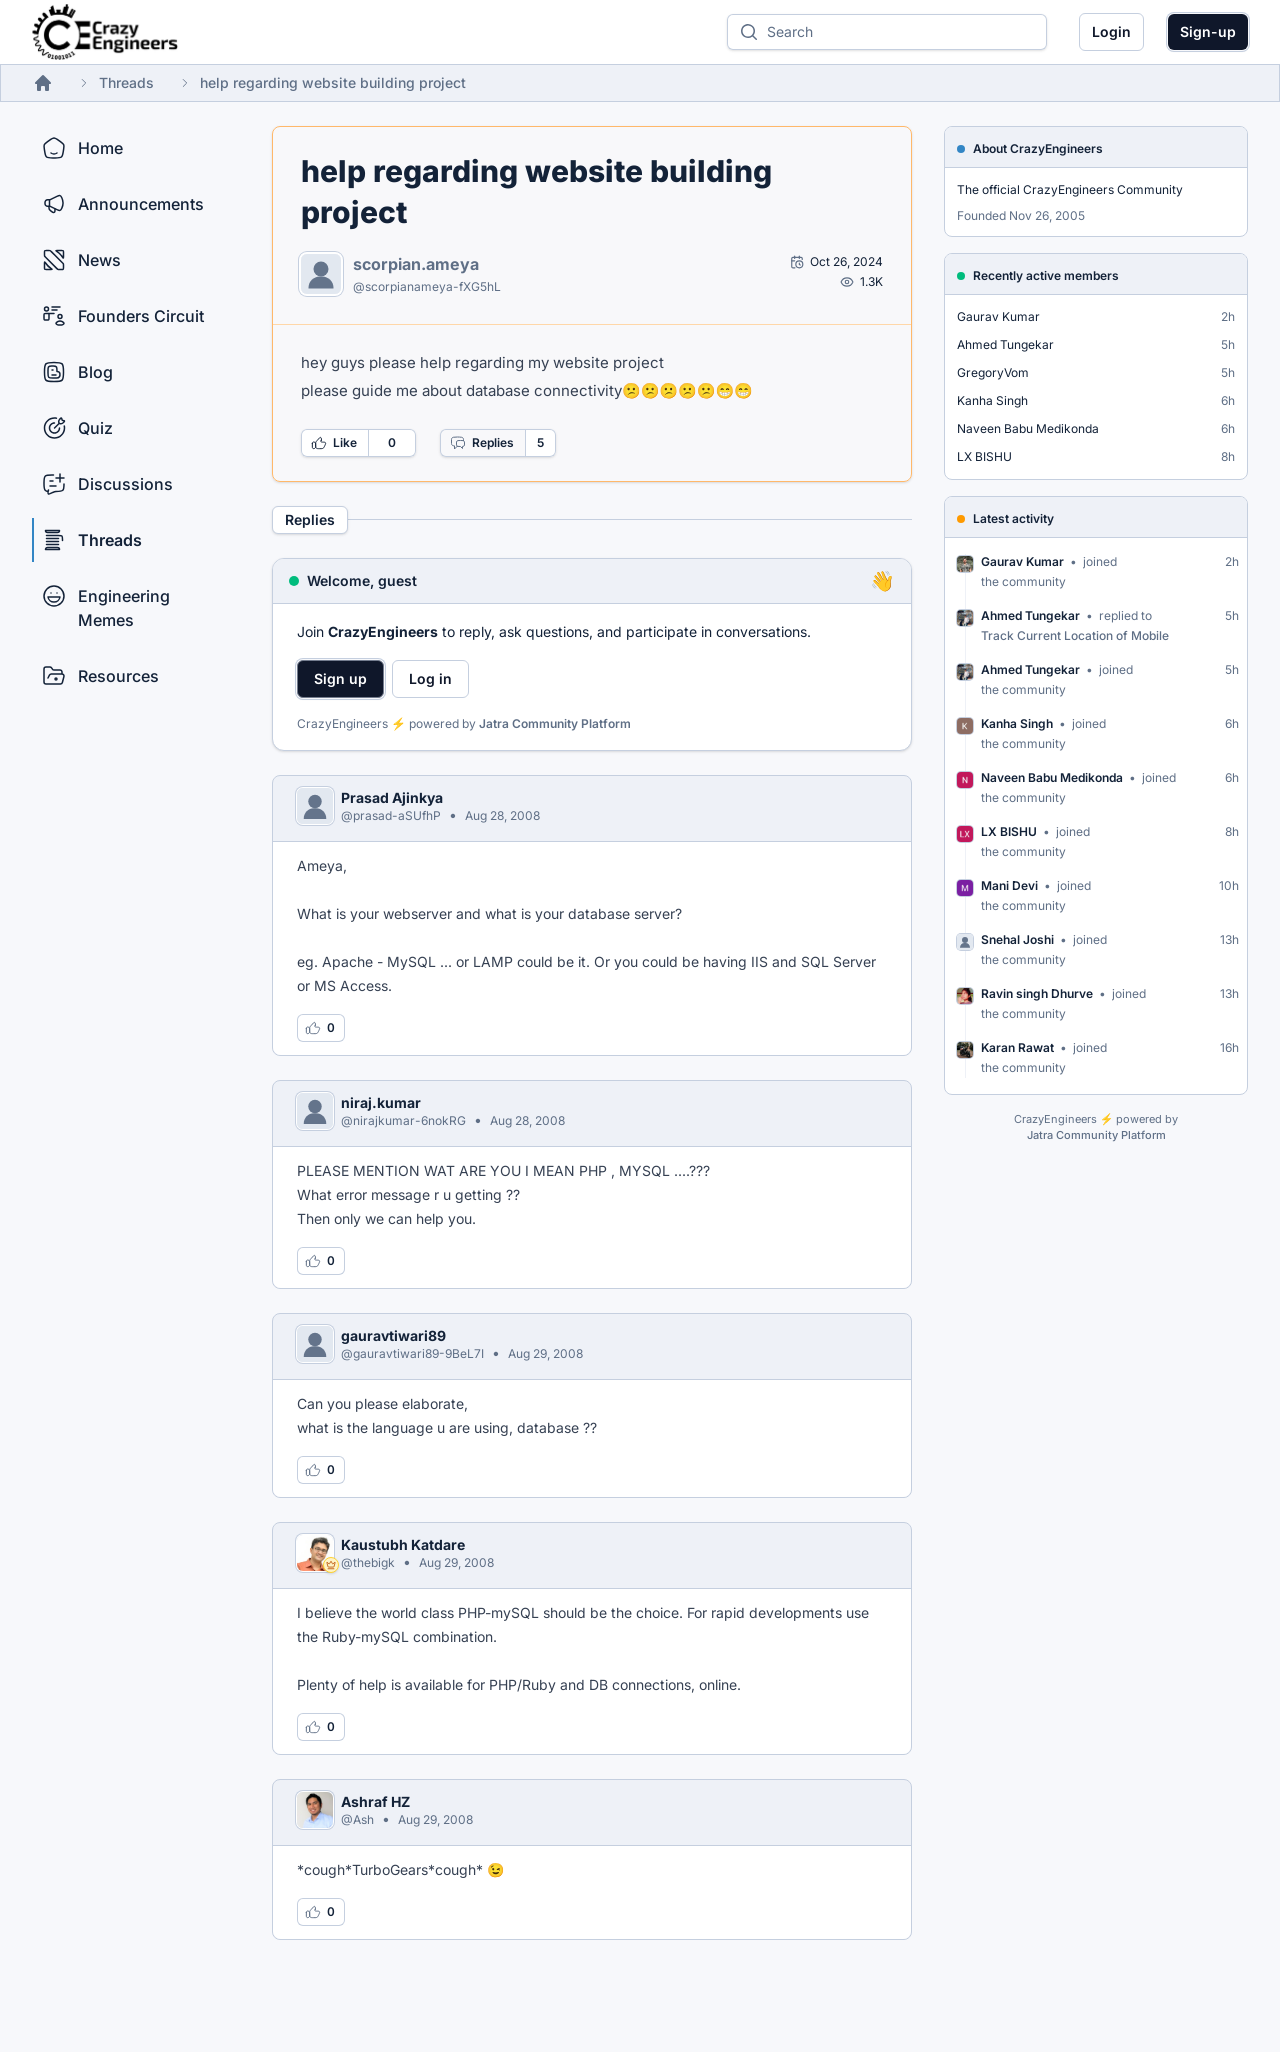 The height and width of the screenshot is (2052, 1280). Describe the element at coordinates (340, 678) in the screenshot. I see `Sign up` at that location.